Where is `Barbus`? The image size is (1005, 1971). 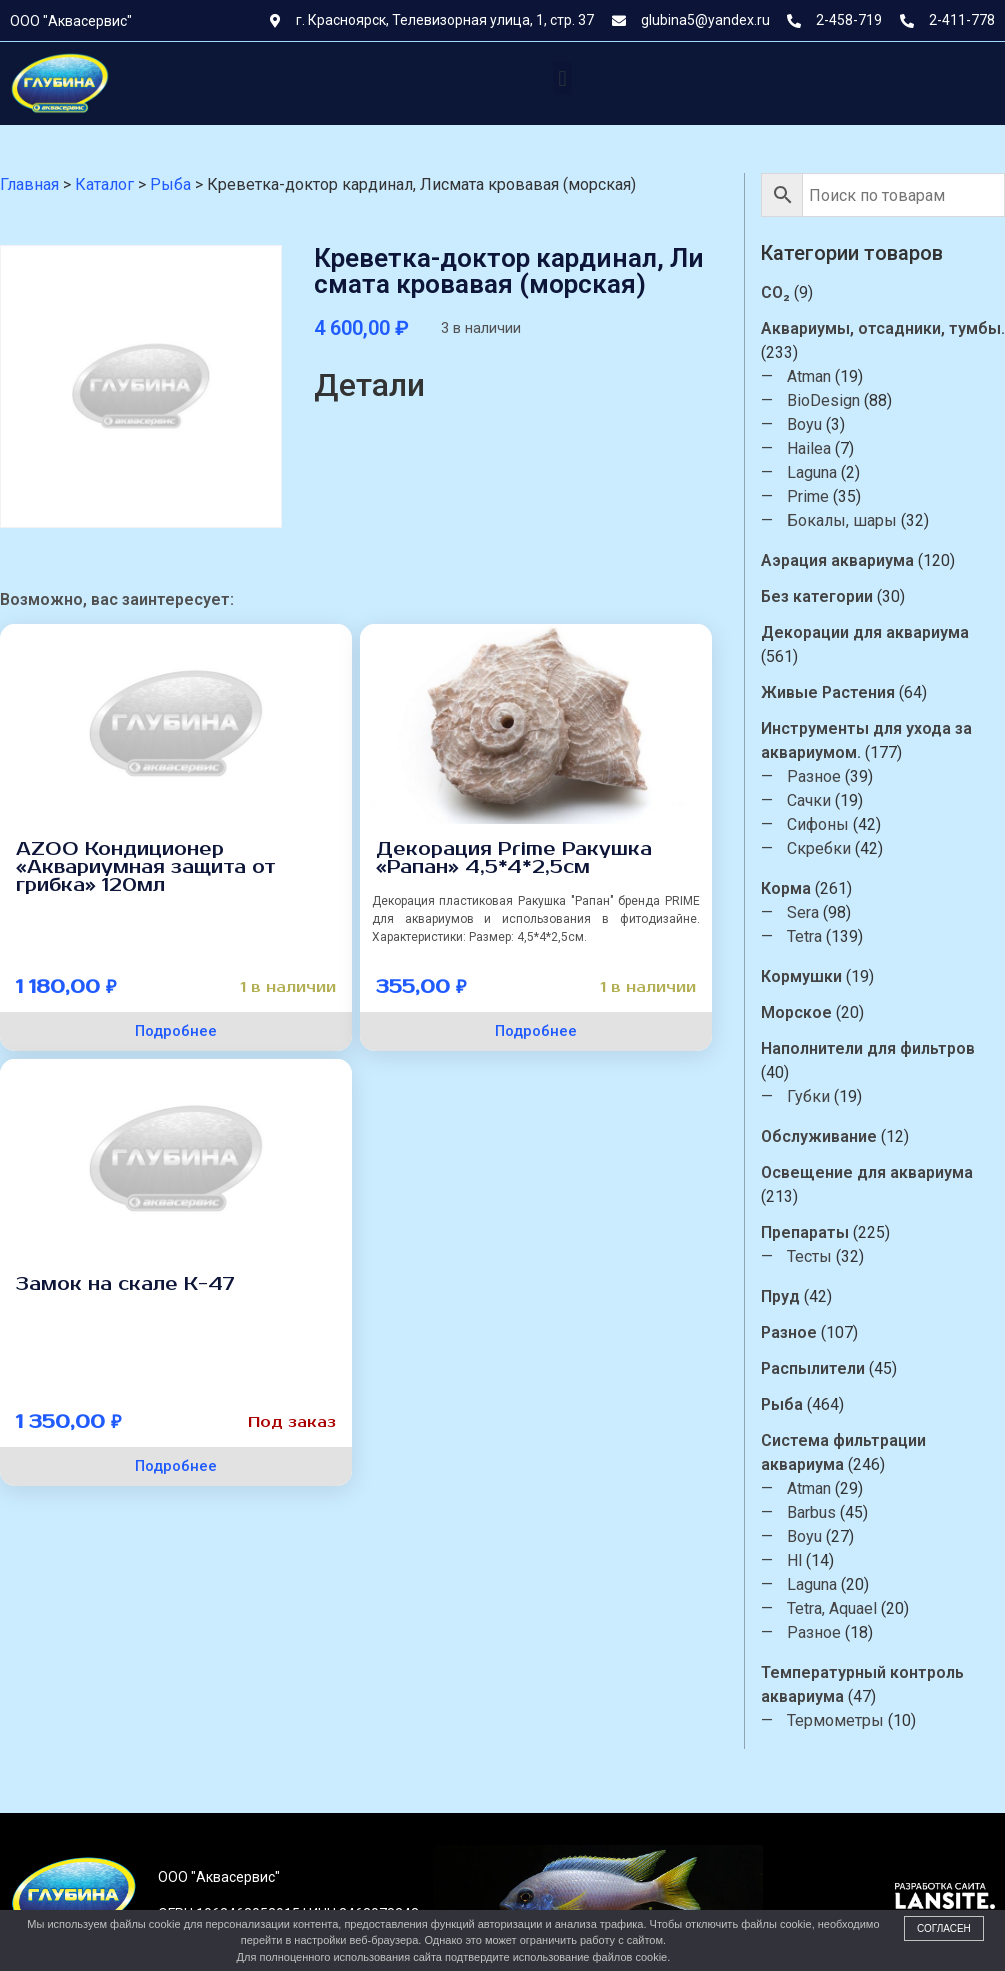
Barbus is located at coordinates (812, 1512).